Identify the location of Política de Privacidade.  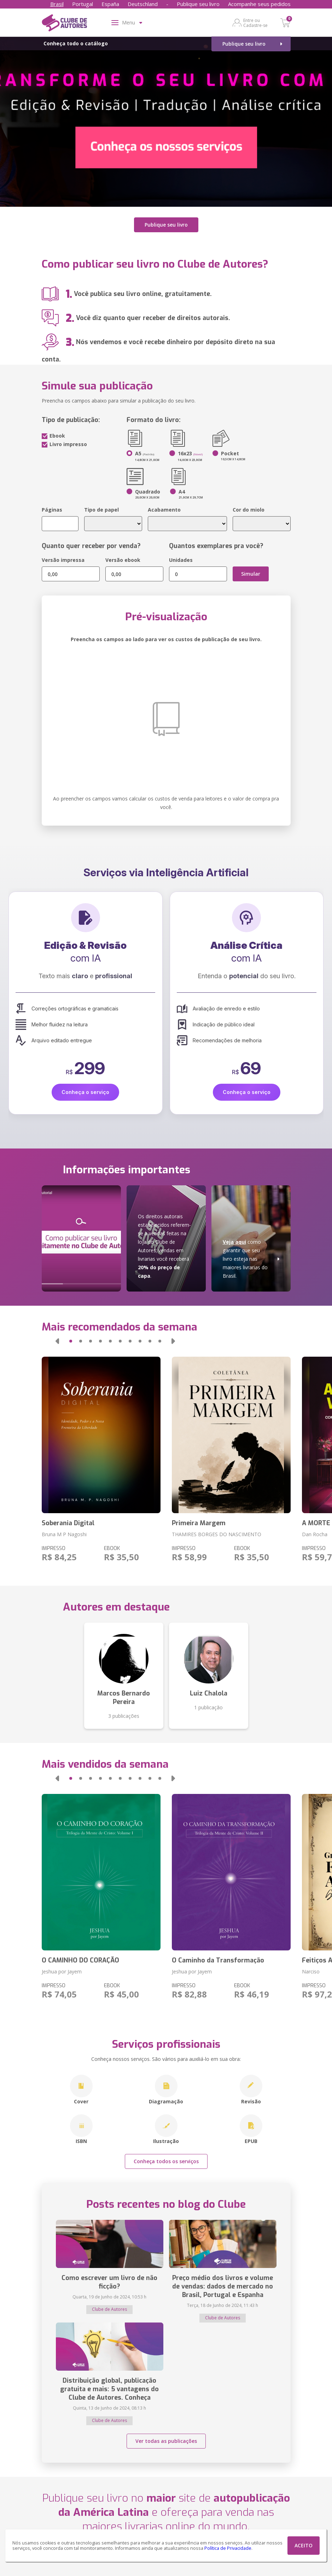
(227, 2548).